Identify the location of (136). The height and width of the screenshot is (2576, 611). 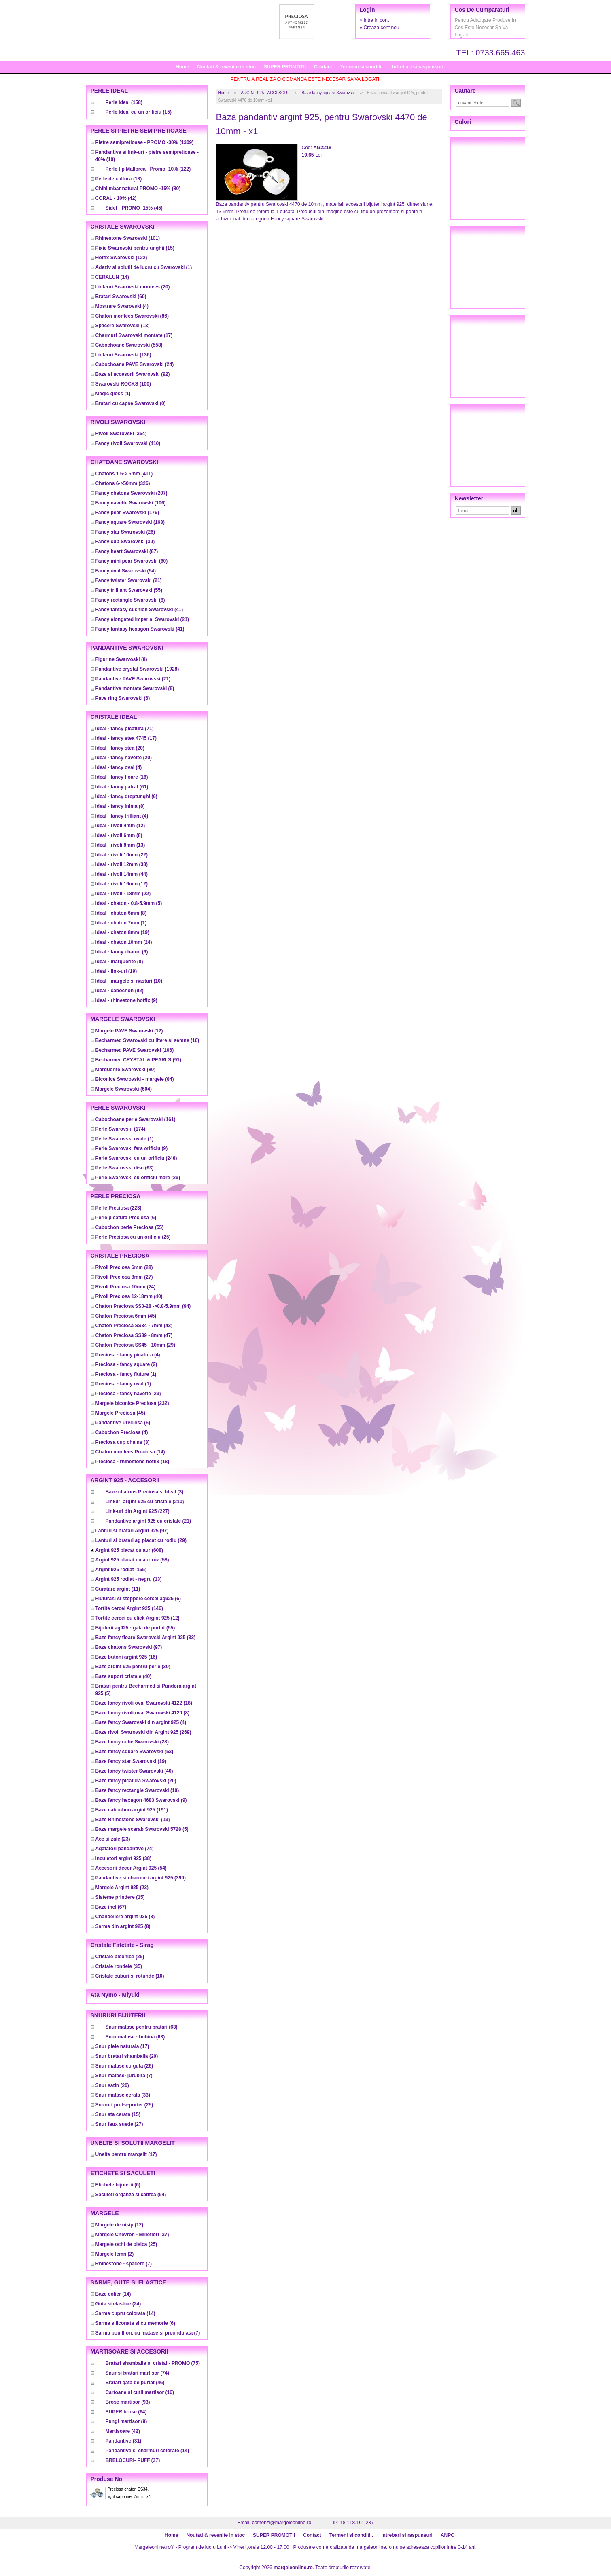
(123, 355).